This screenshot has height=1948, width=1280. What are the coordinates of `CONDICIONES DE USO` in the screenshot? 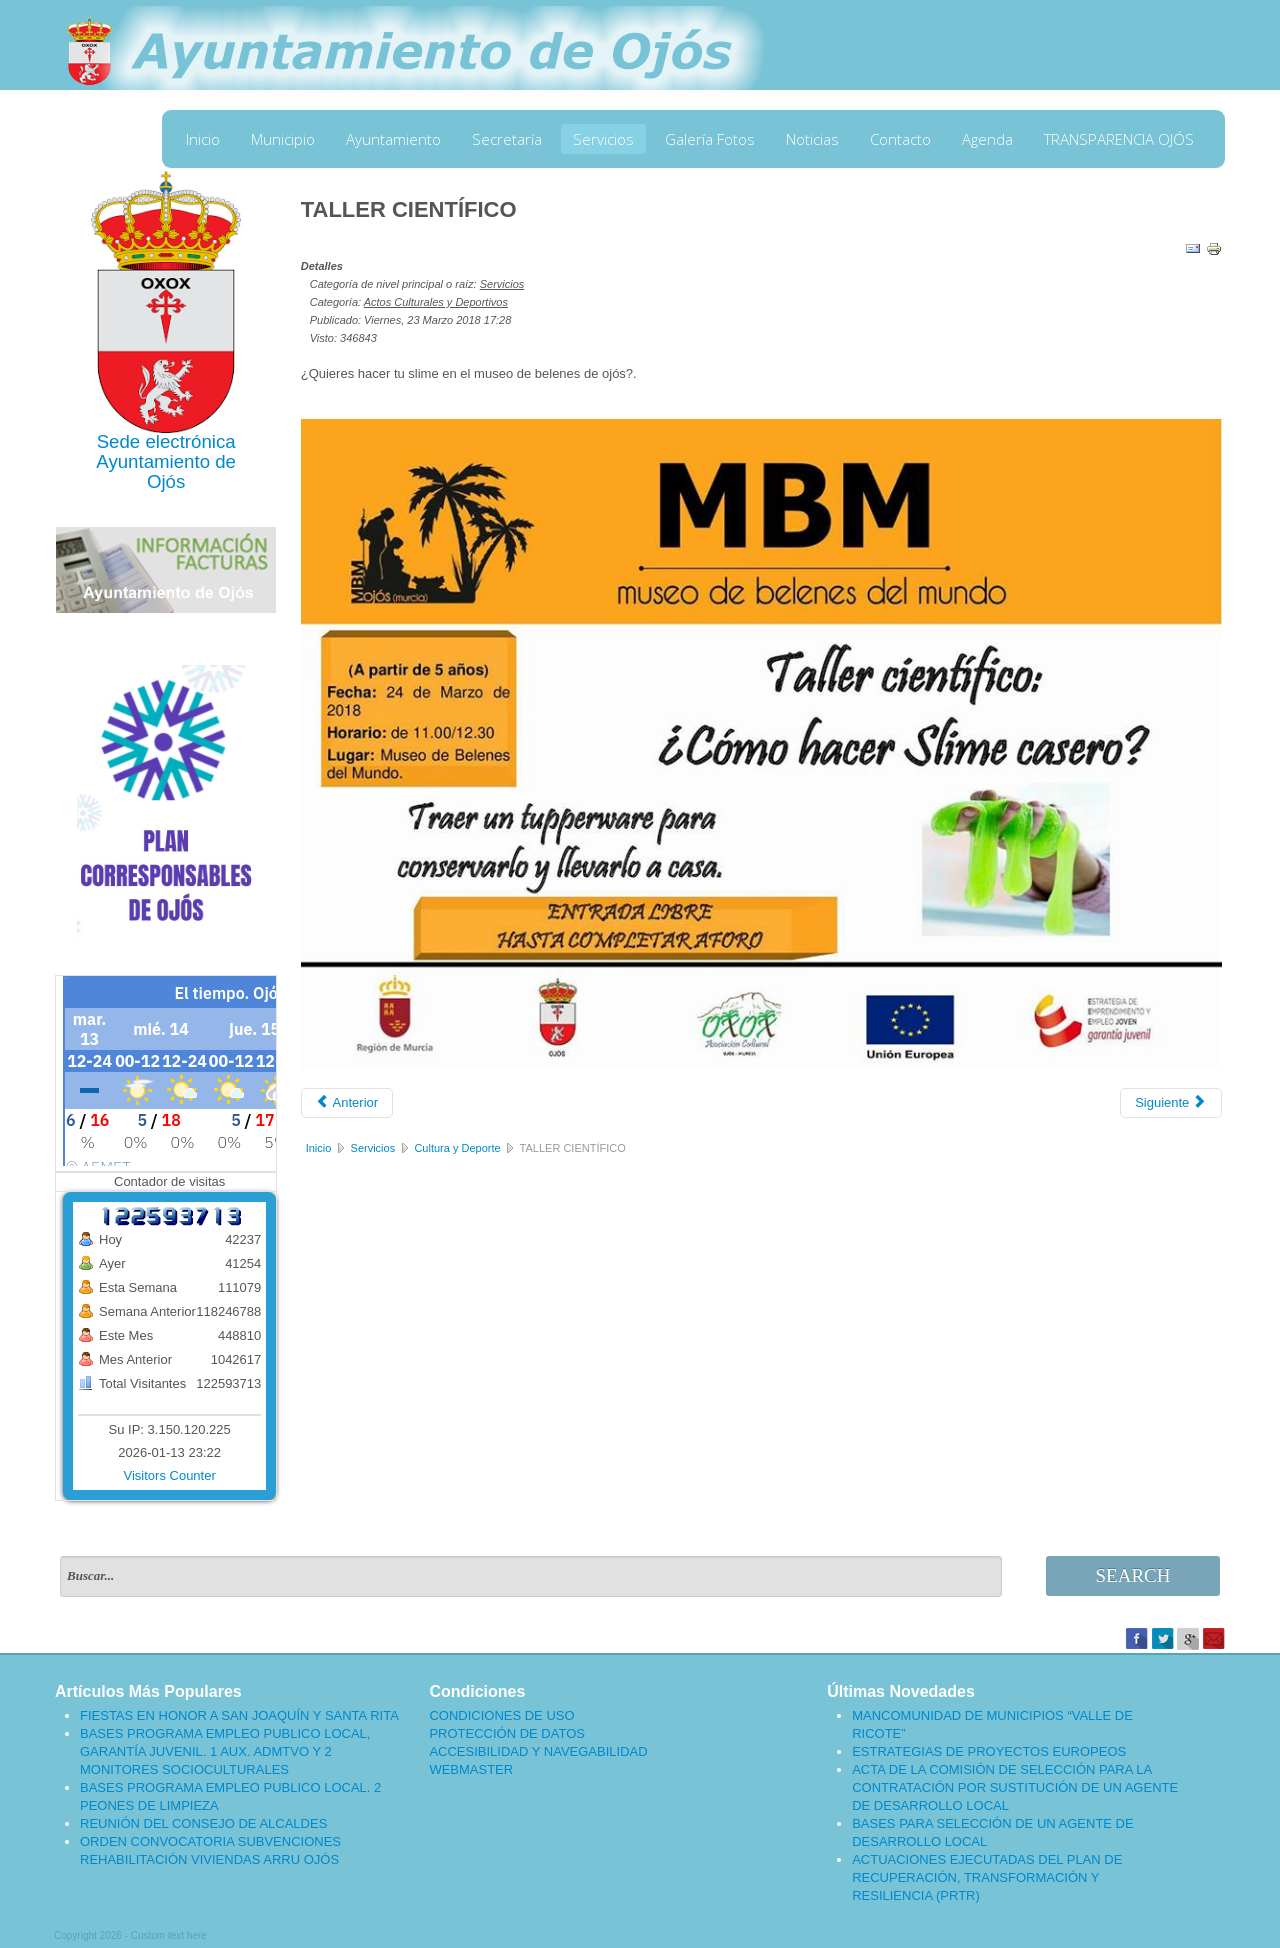 It's located at (501, 1715).